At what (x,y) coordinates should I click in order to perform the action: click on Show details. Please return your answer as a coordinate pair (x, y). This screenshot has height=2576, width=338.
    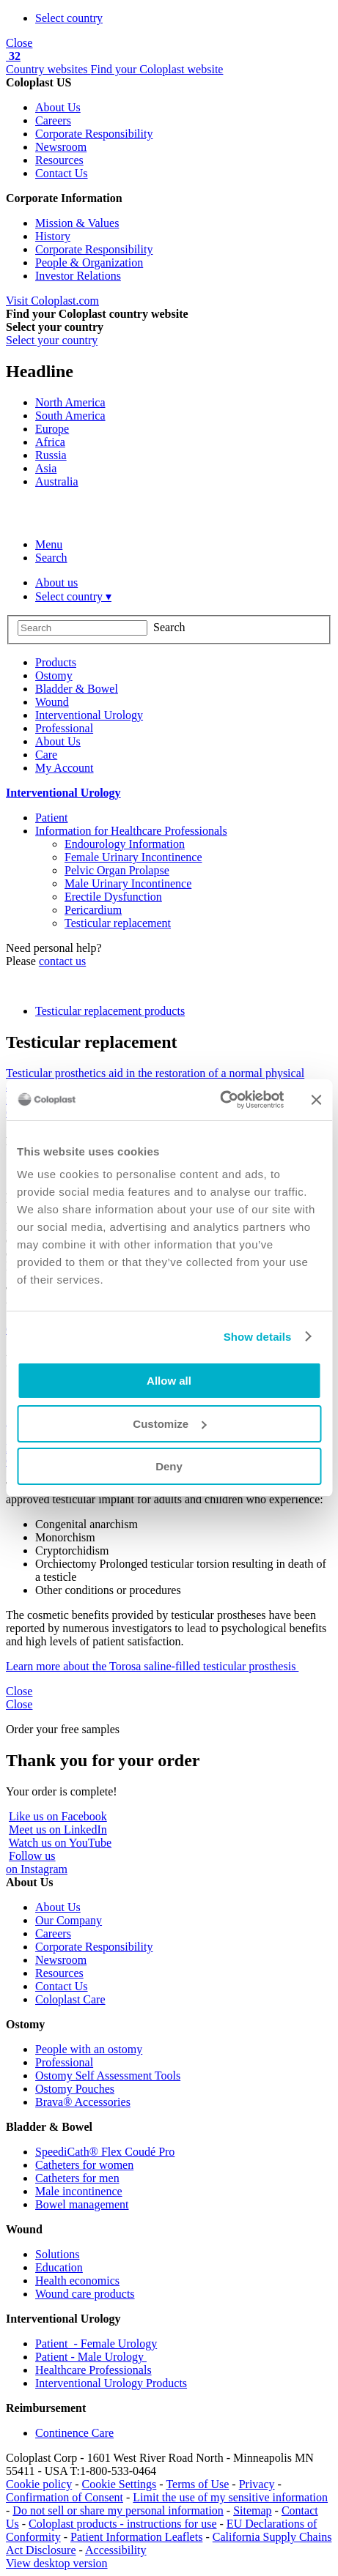
    Looking at the image, I should click on (258, 1336).